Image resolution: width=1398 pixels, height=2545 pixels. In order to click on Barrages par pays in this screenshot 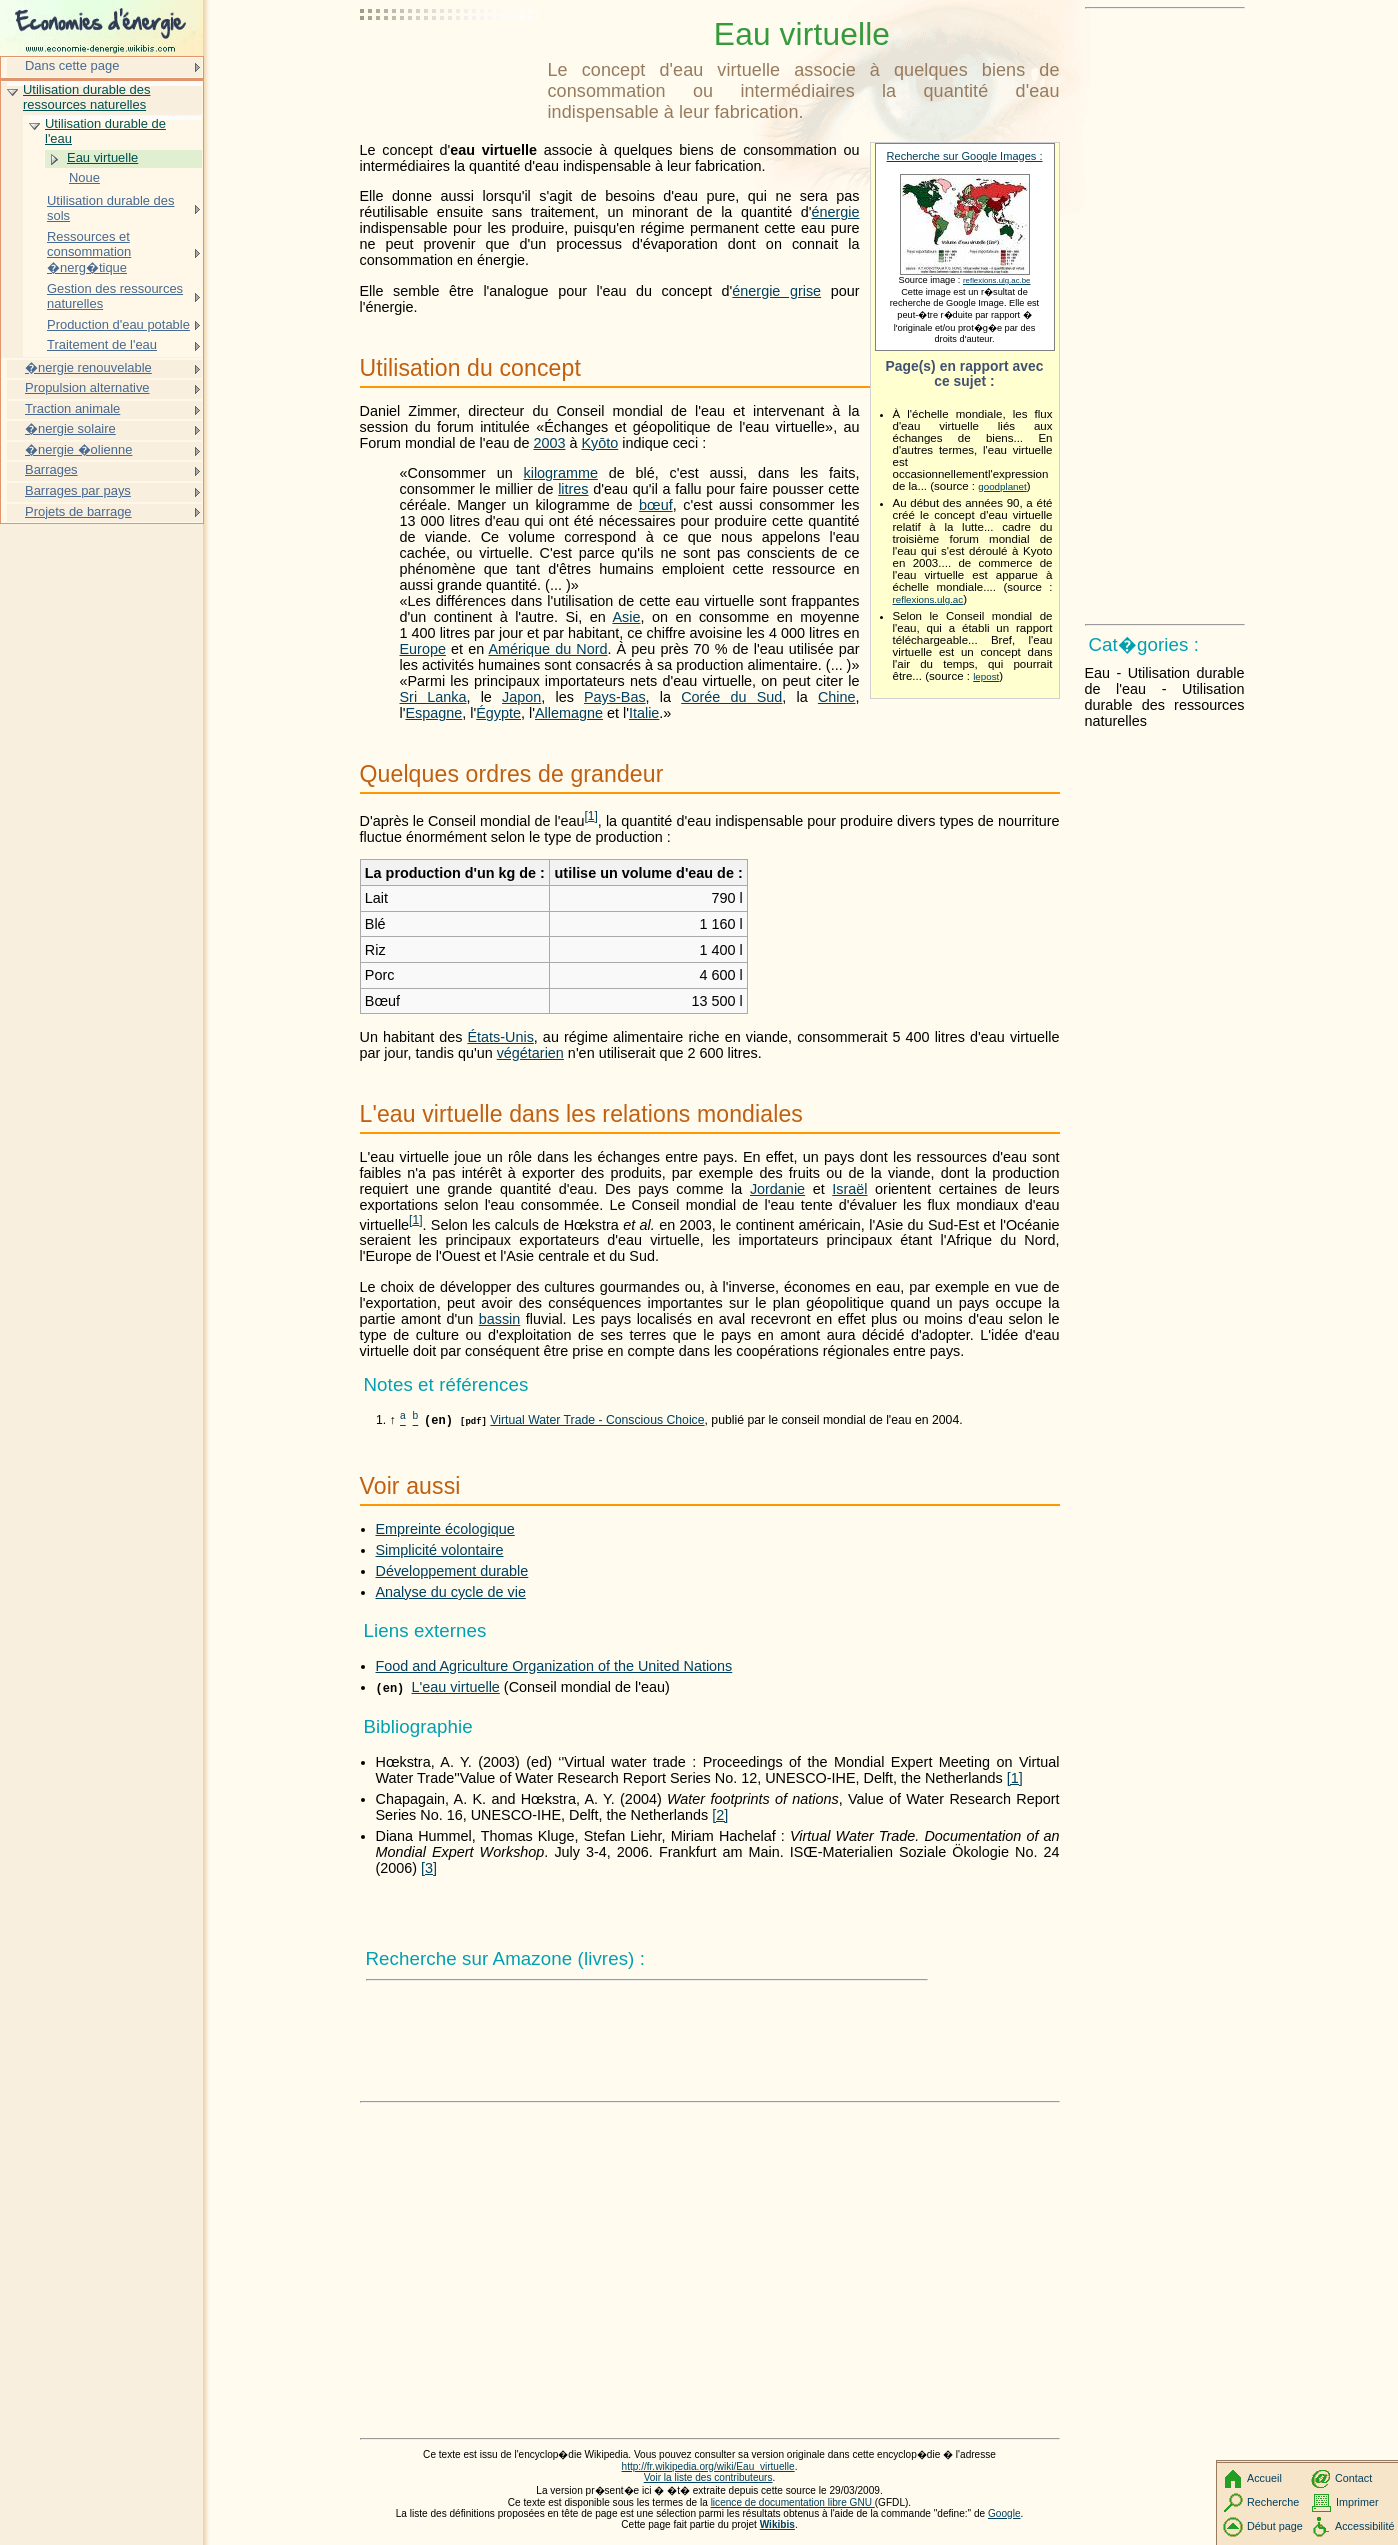, I will do `click(78, 490)`.